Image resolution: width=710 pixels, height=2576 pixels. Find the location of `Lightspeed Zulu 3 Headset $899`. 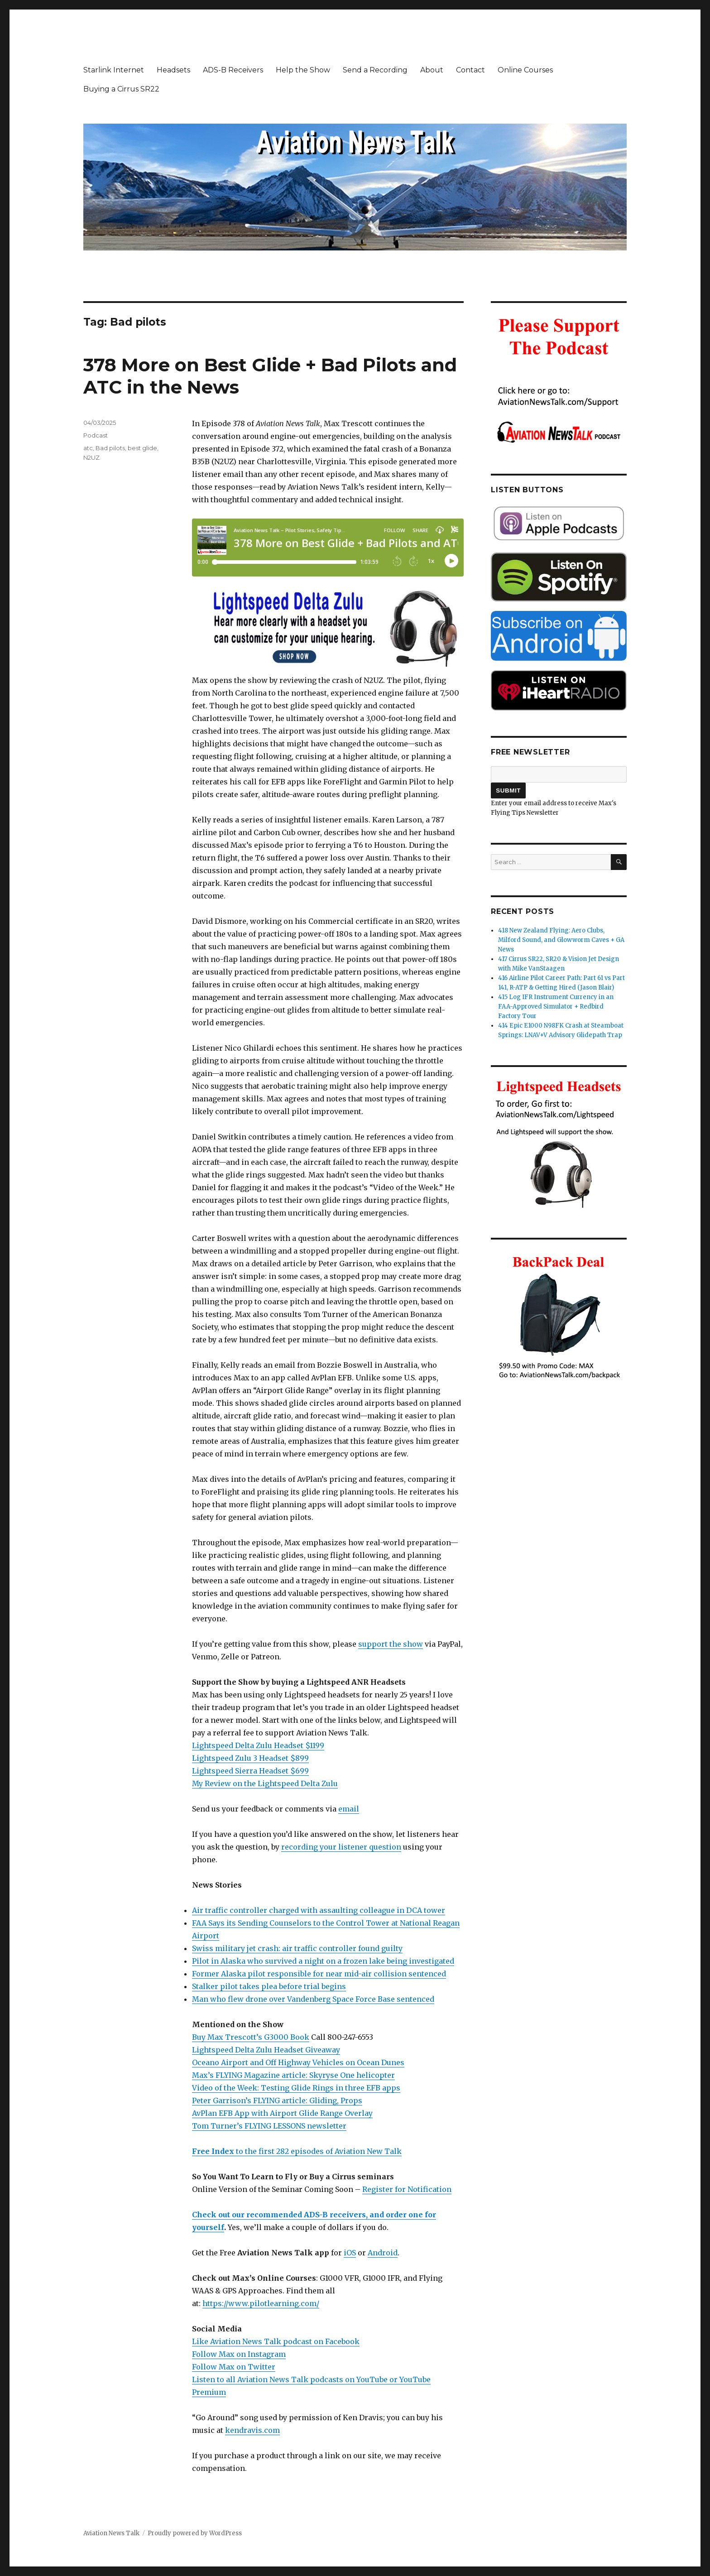

Lightspeed Zulu 3 Headset $899 is located at coordinates (250, 1758).